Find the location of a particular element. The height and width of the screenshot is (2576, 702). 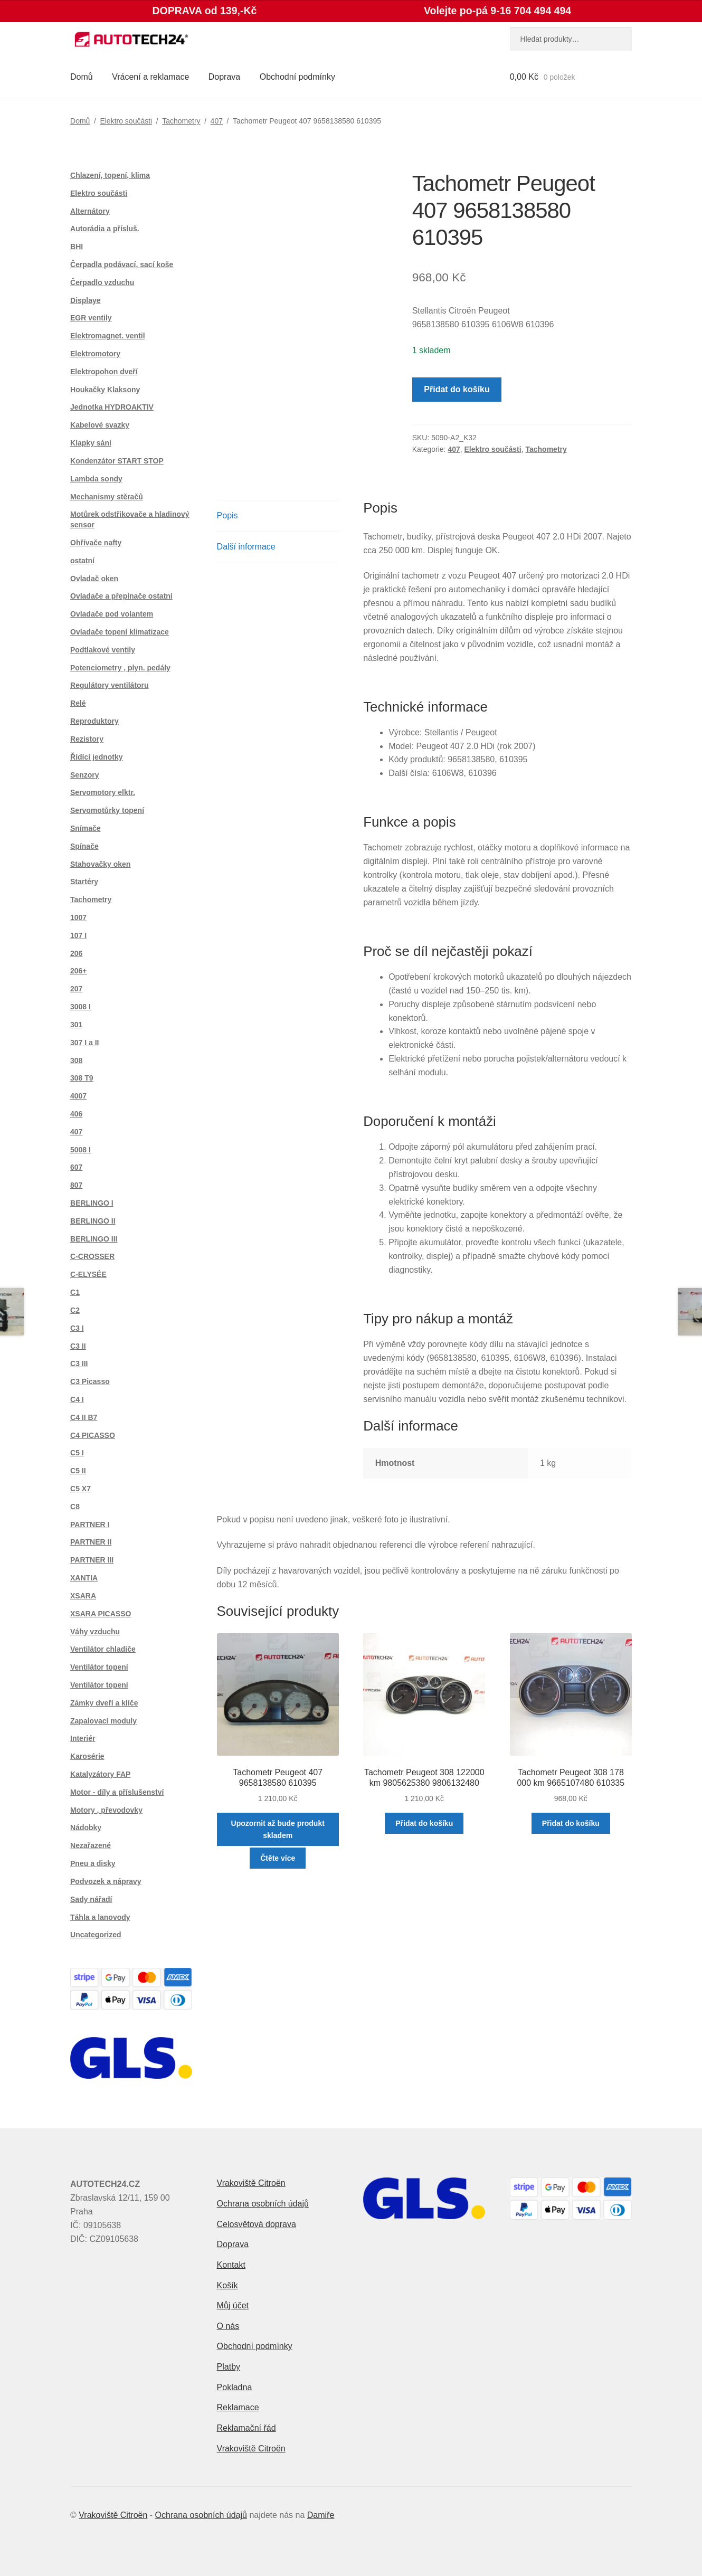

Elektro součásti is located at coordinates (126, 121).